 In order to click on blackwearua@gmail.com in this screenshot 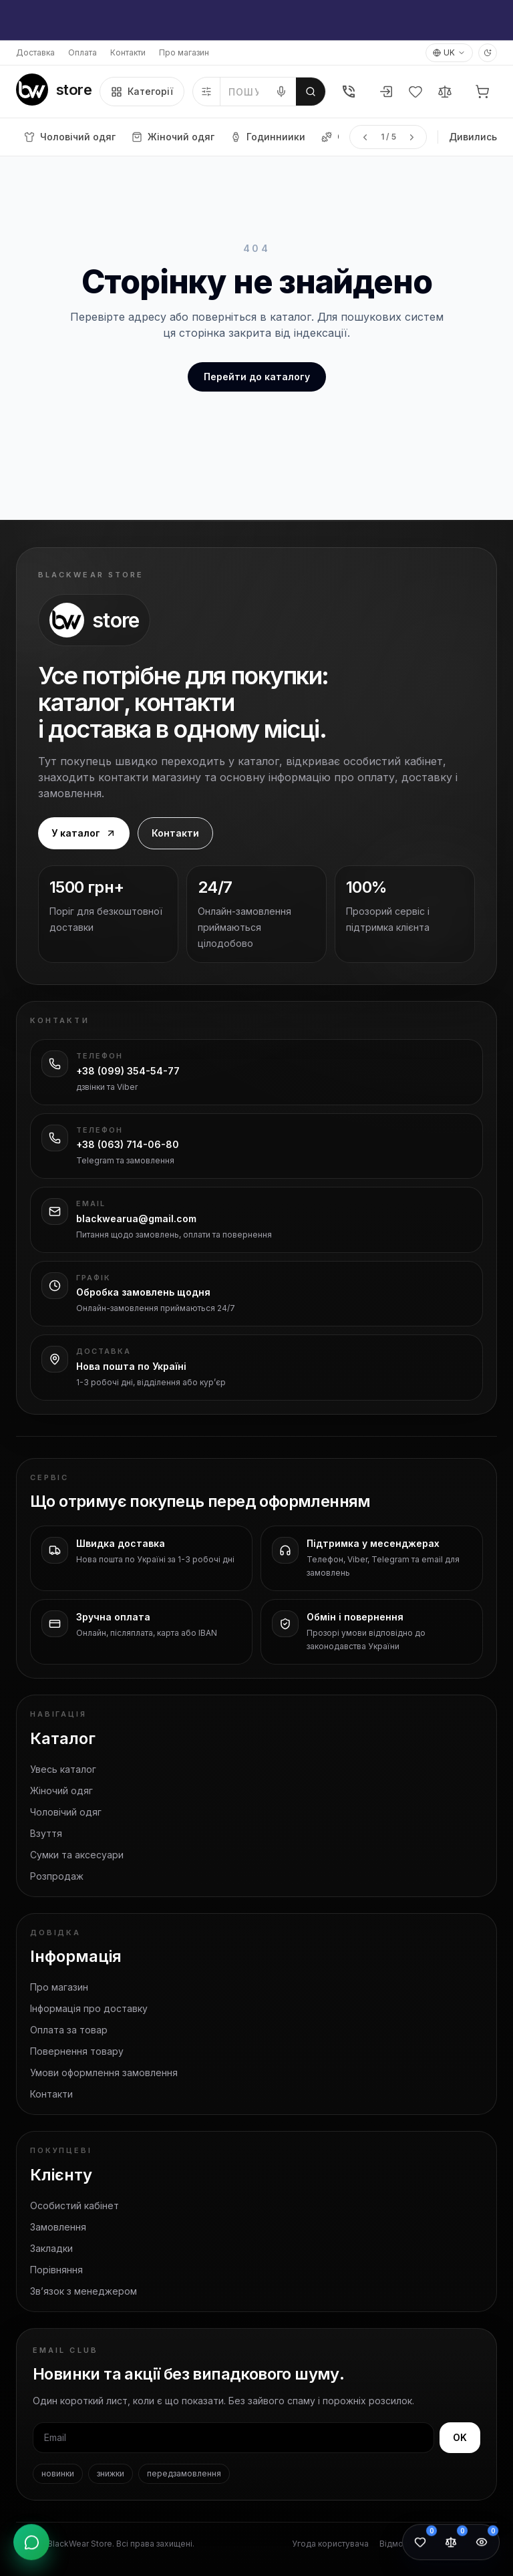, I will do `click(136, 1218)`.